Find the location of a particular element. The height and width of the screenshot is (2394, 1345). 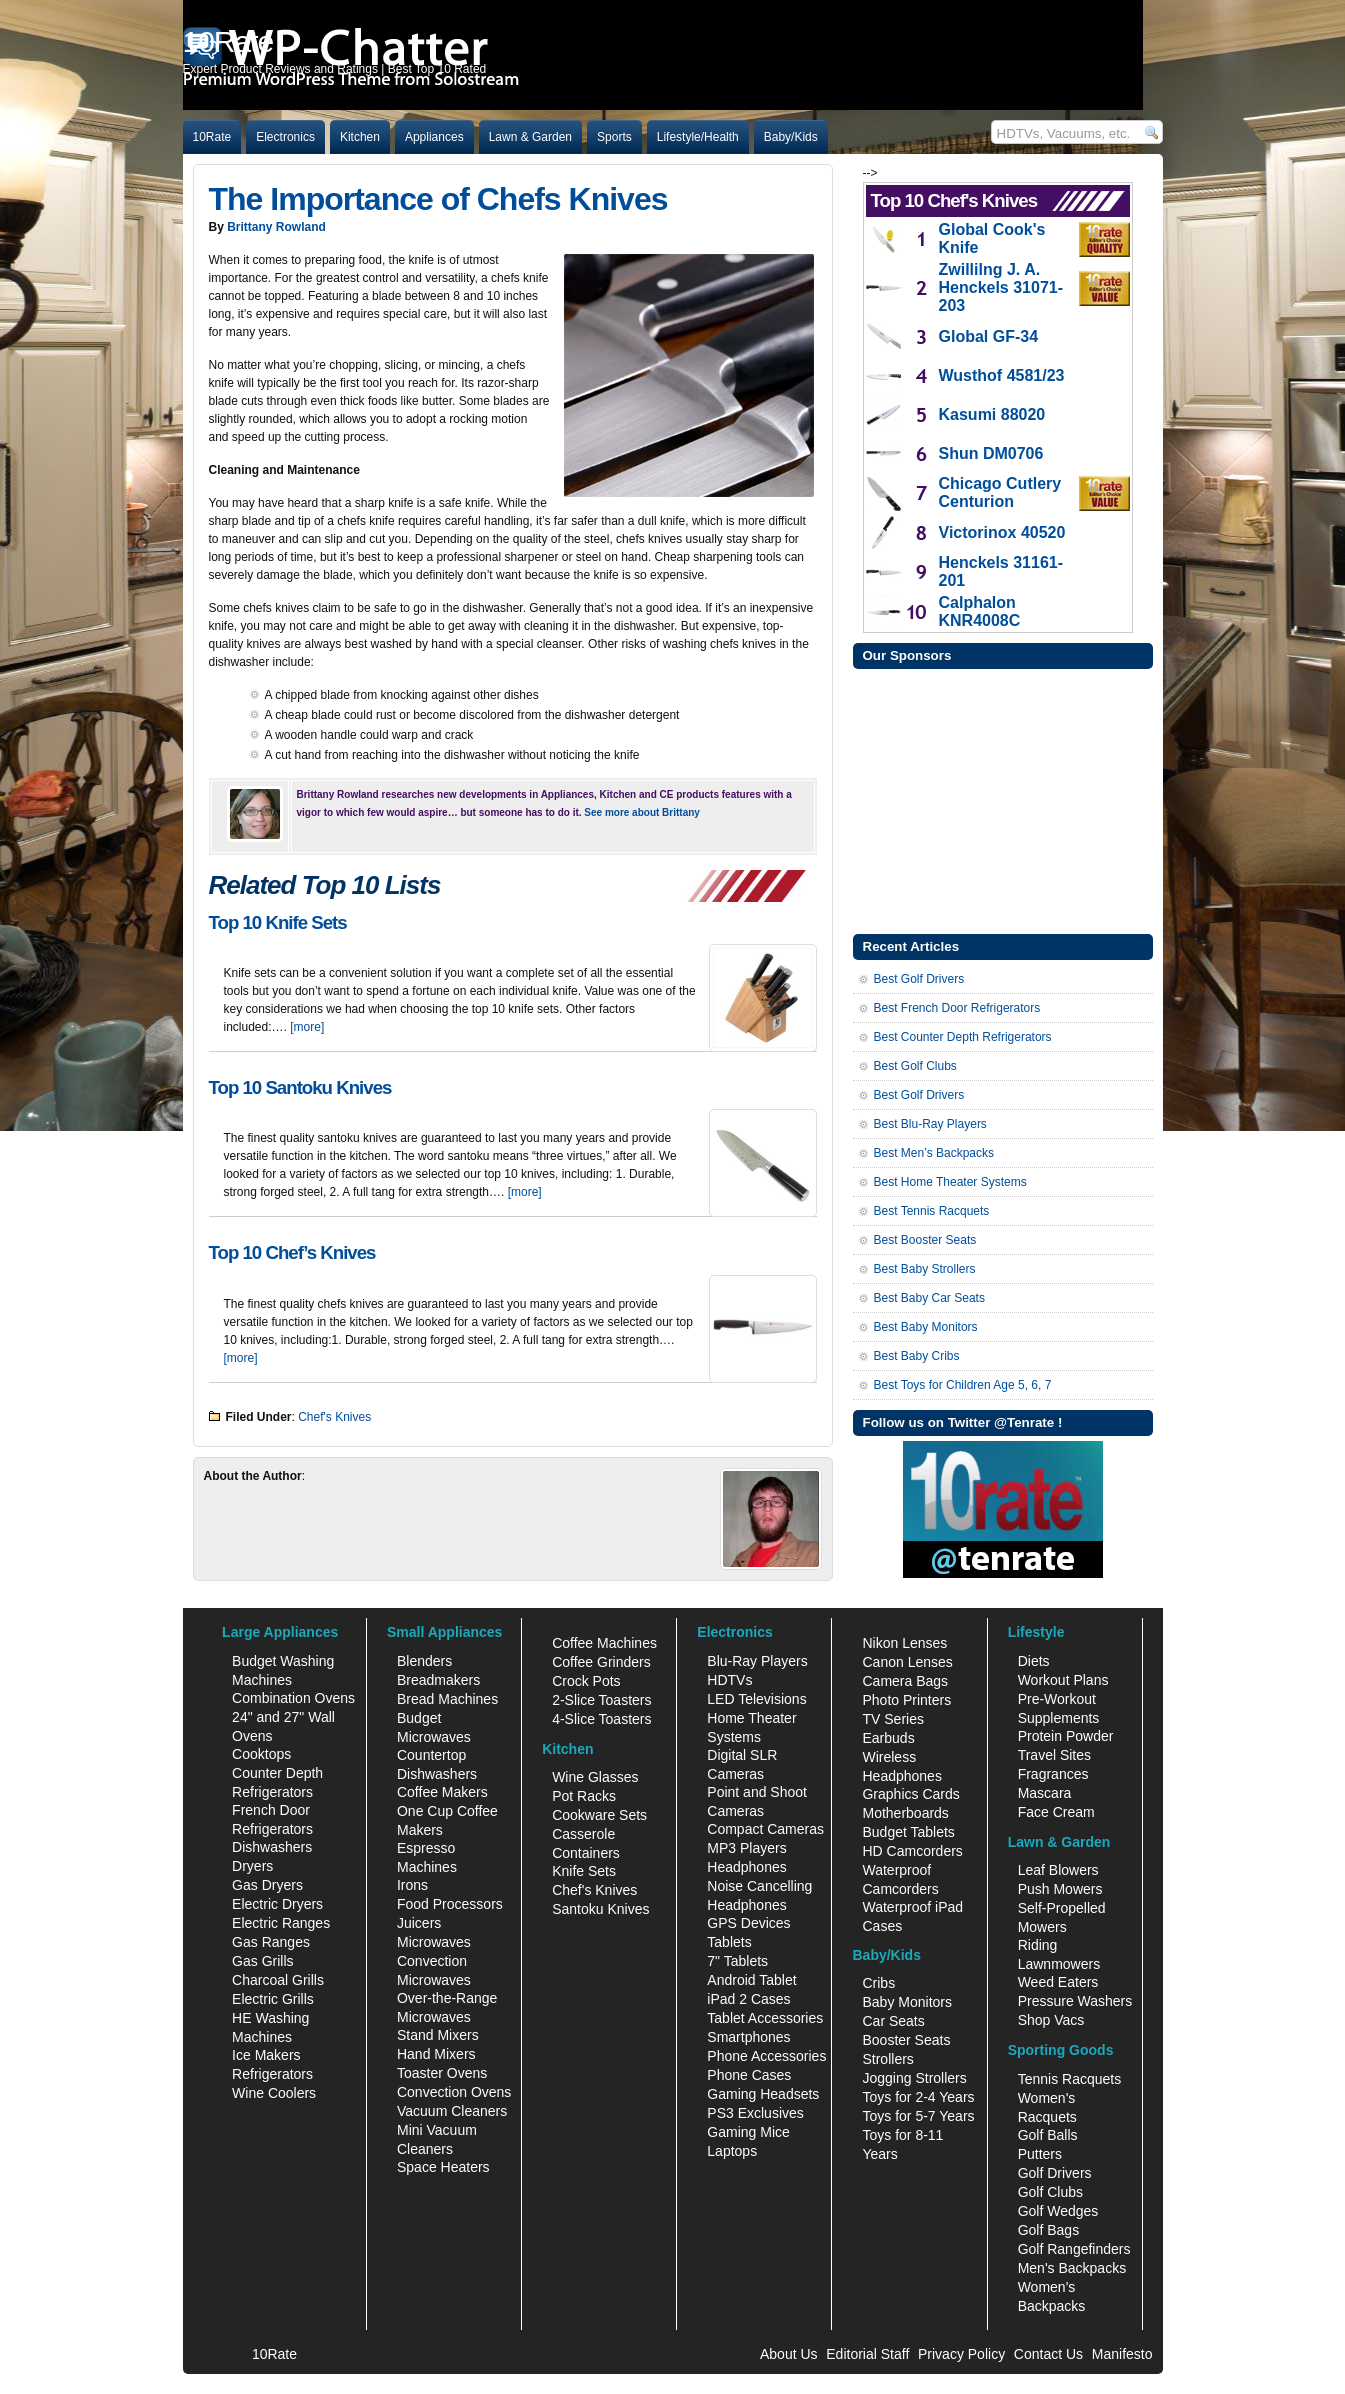

MP3 Players is located at coordinates (746, 1848).